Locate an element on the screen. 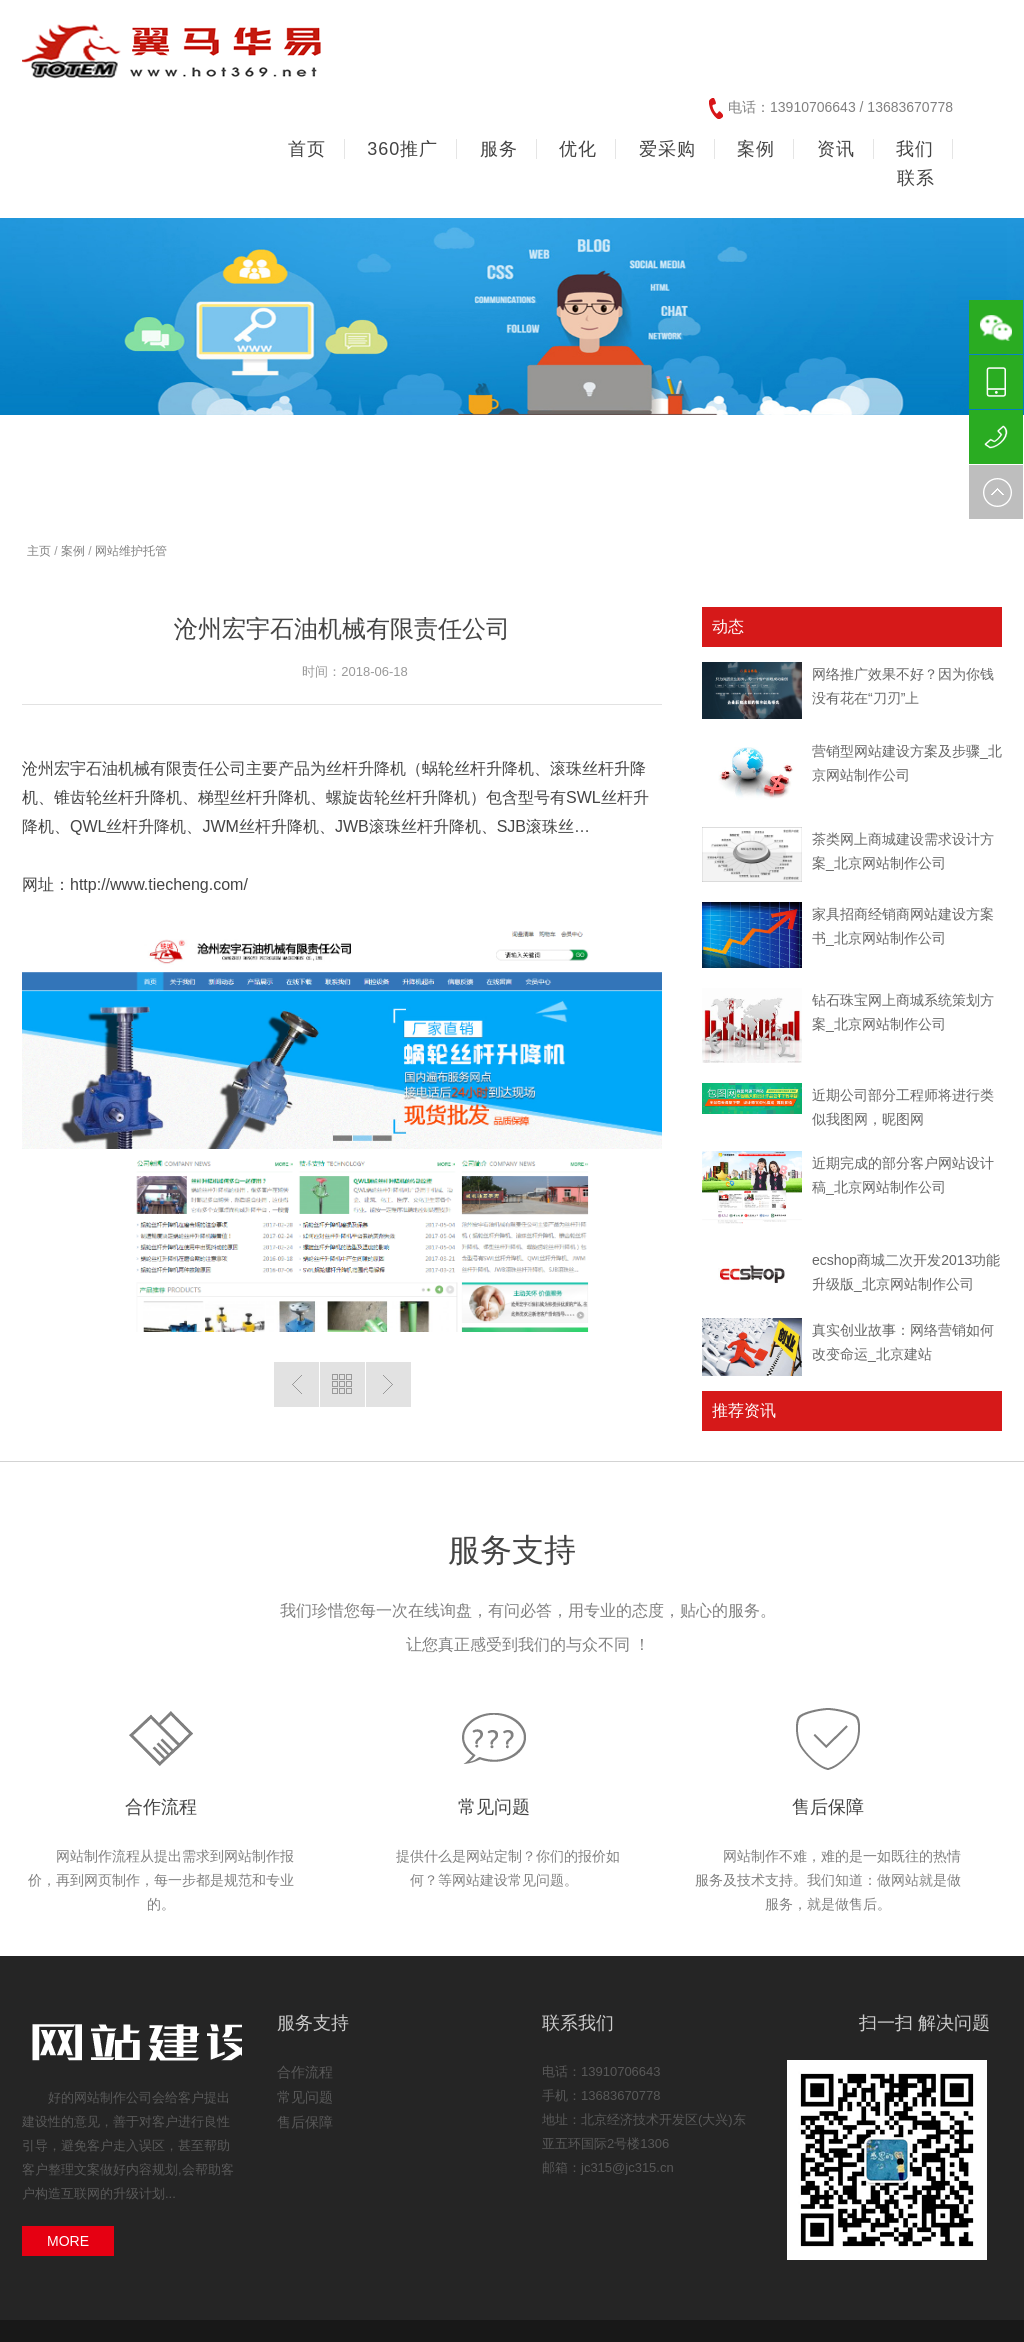 This screenshot has width=1024, height=2342. 合作流程 is located at coordinates (161, 1807).